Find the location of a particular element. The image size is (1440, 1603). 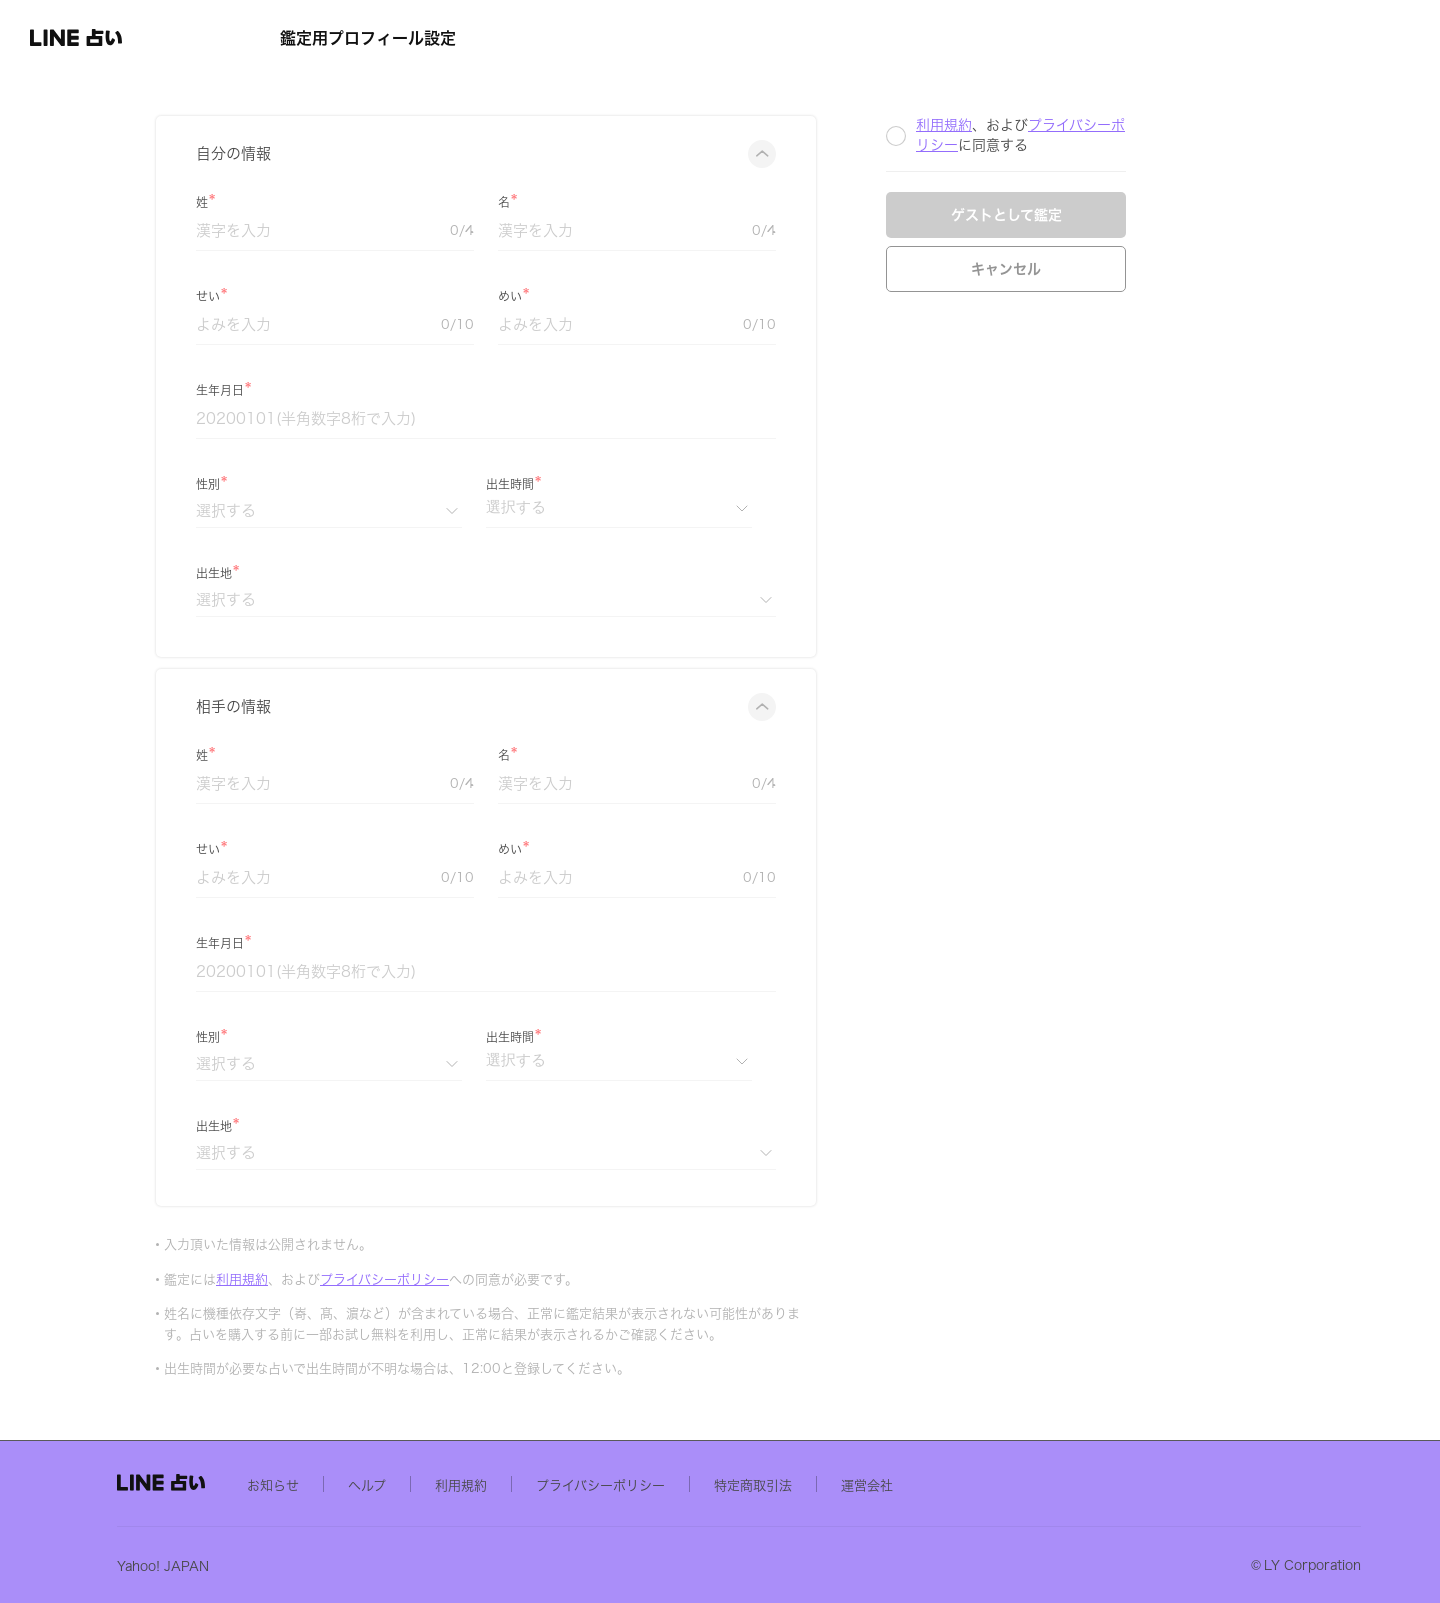

[性別] is located at coordinates (453, 510).